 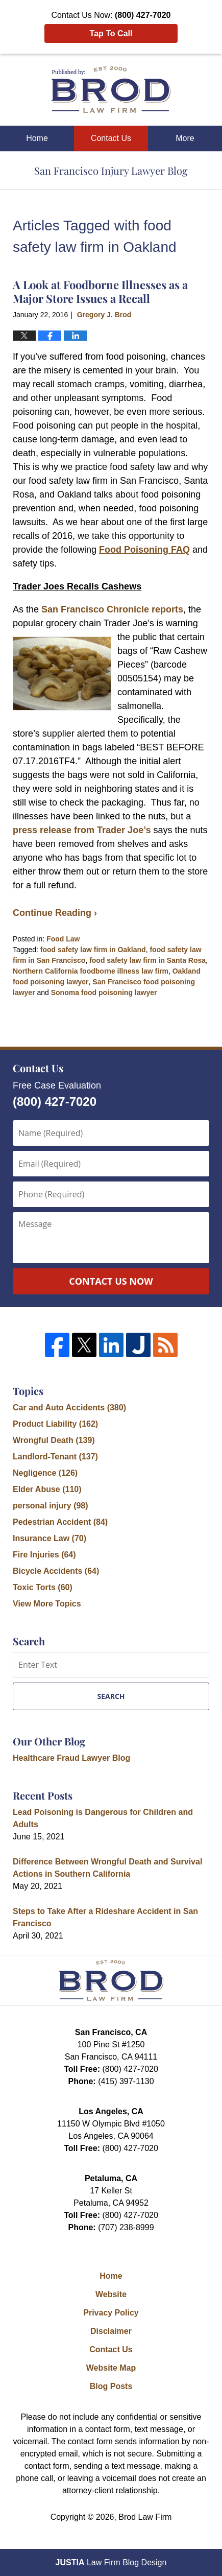 I want to click on Food Law, so click(x=63, y=939).